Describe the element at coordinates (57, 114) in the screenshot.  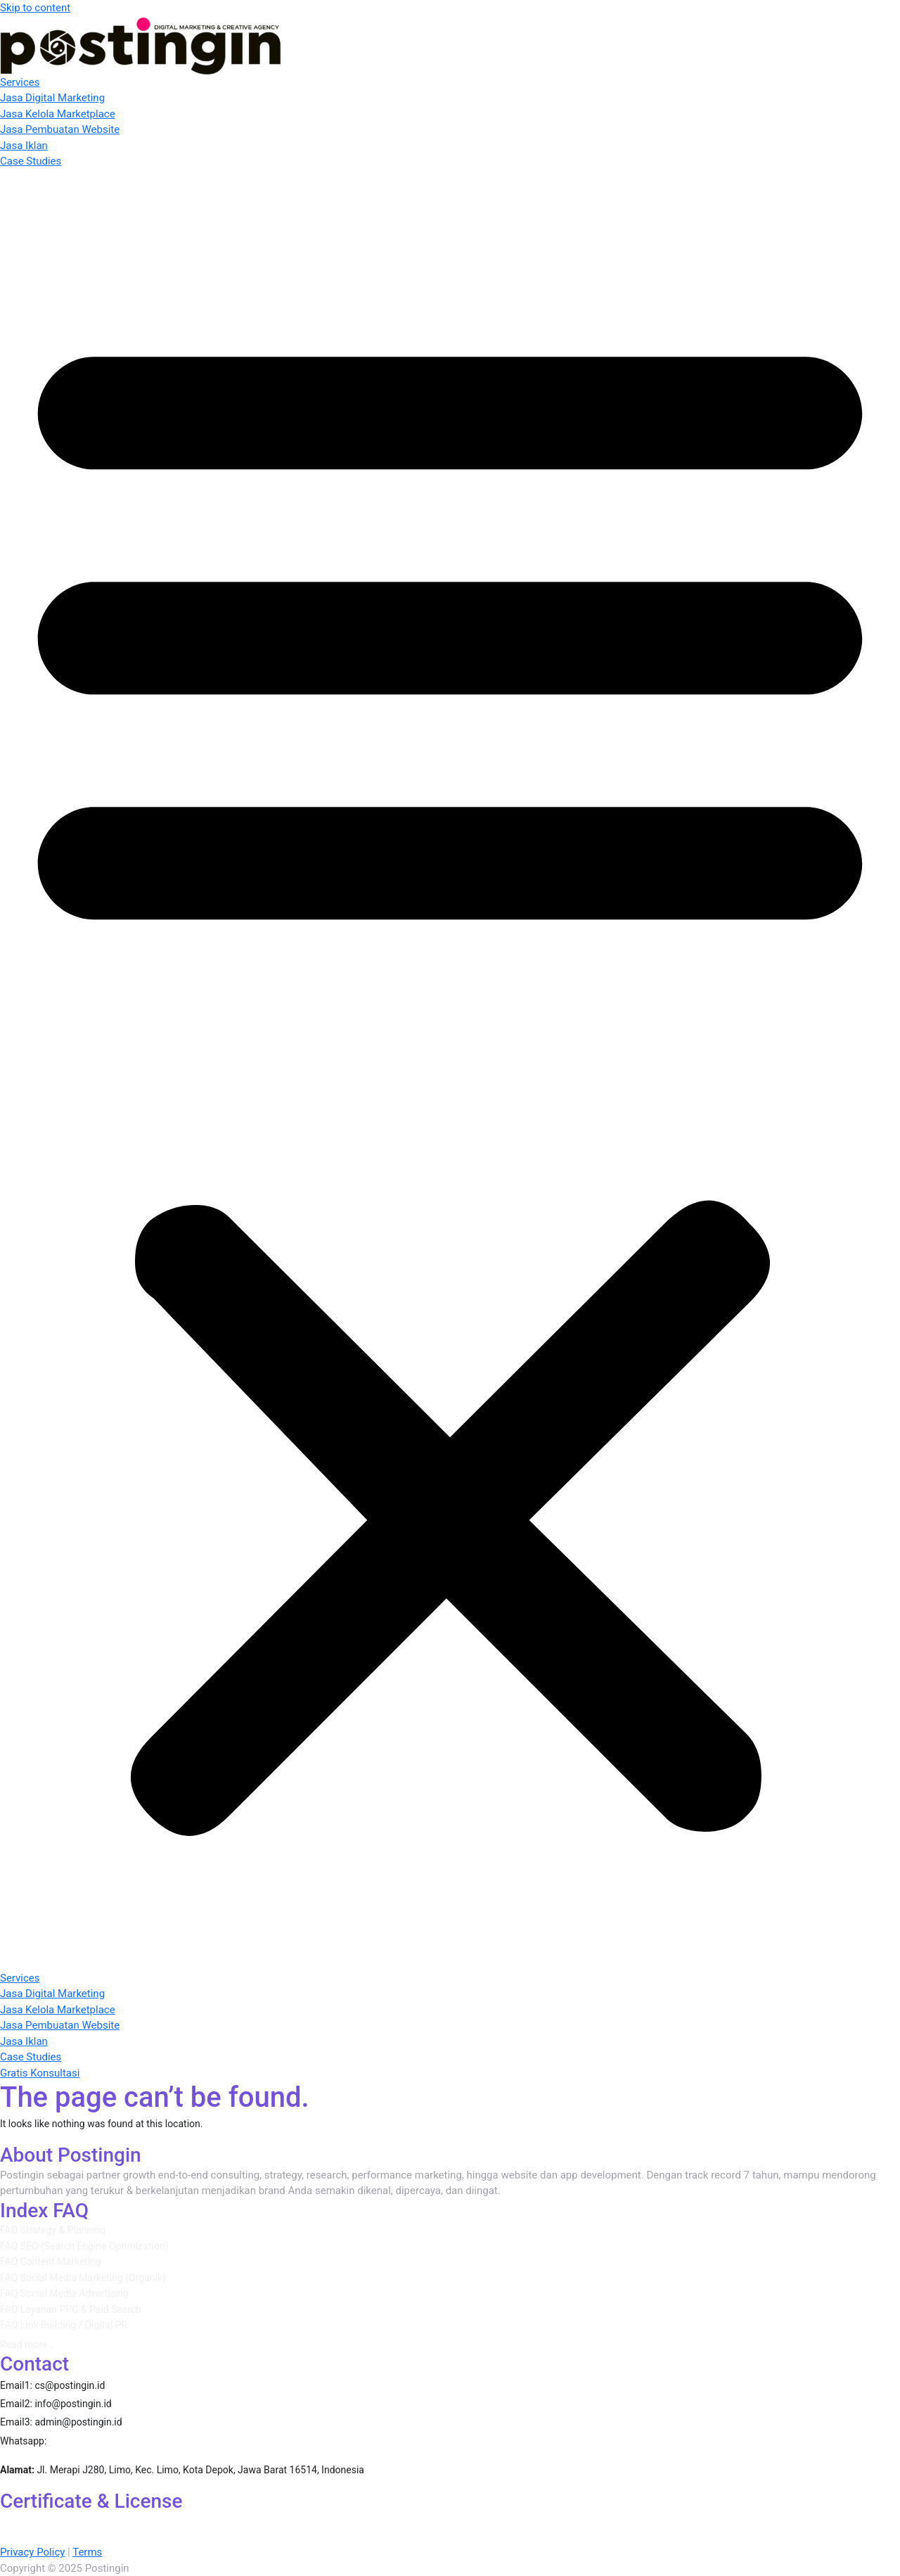
I see `Jasa Kelola Marketplace` at that location.